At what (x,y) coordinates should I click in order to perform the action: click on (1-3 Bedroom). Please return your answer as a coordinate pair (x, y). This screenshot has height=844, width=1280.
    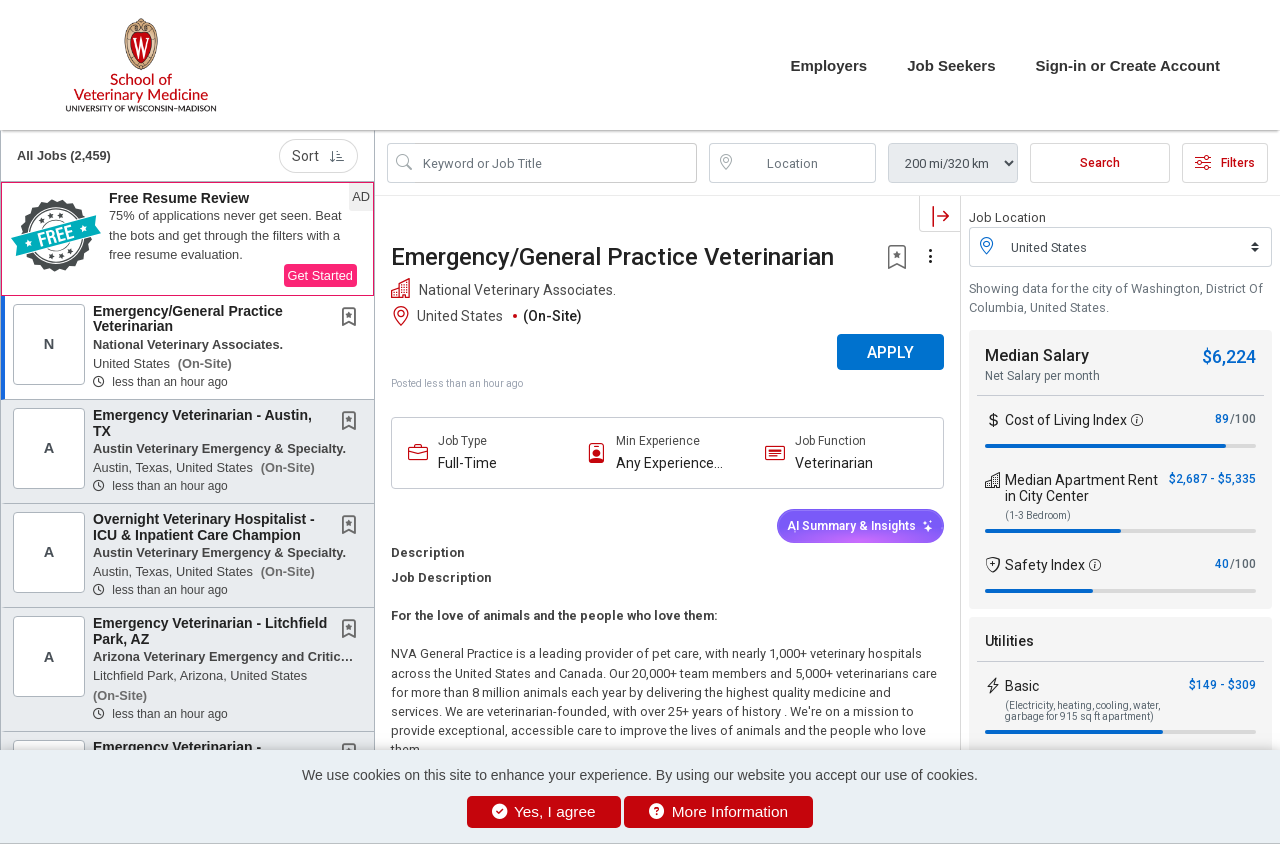
    Looking at the image, I should click on (1038, 515).